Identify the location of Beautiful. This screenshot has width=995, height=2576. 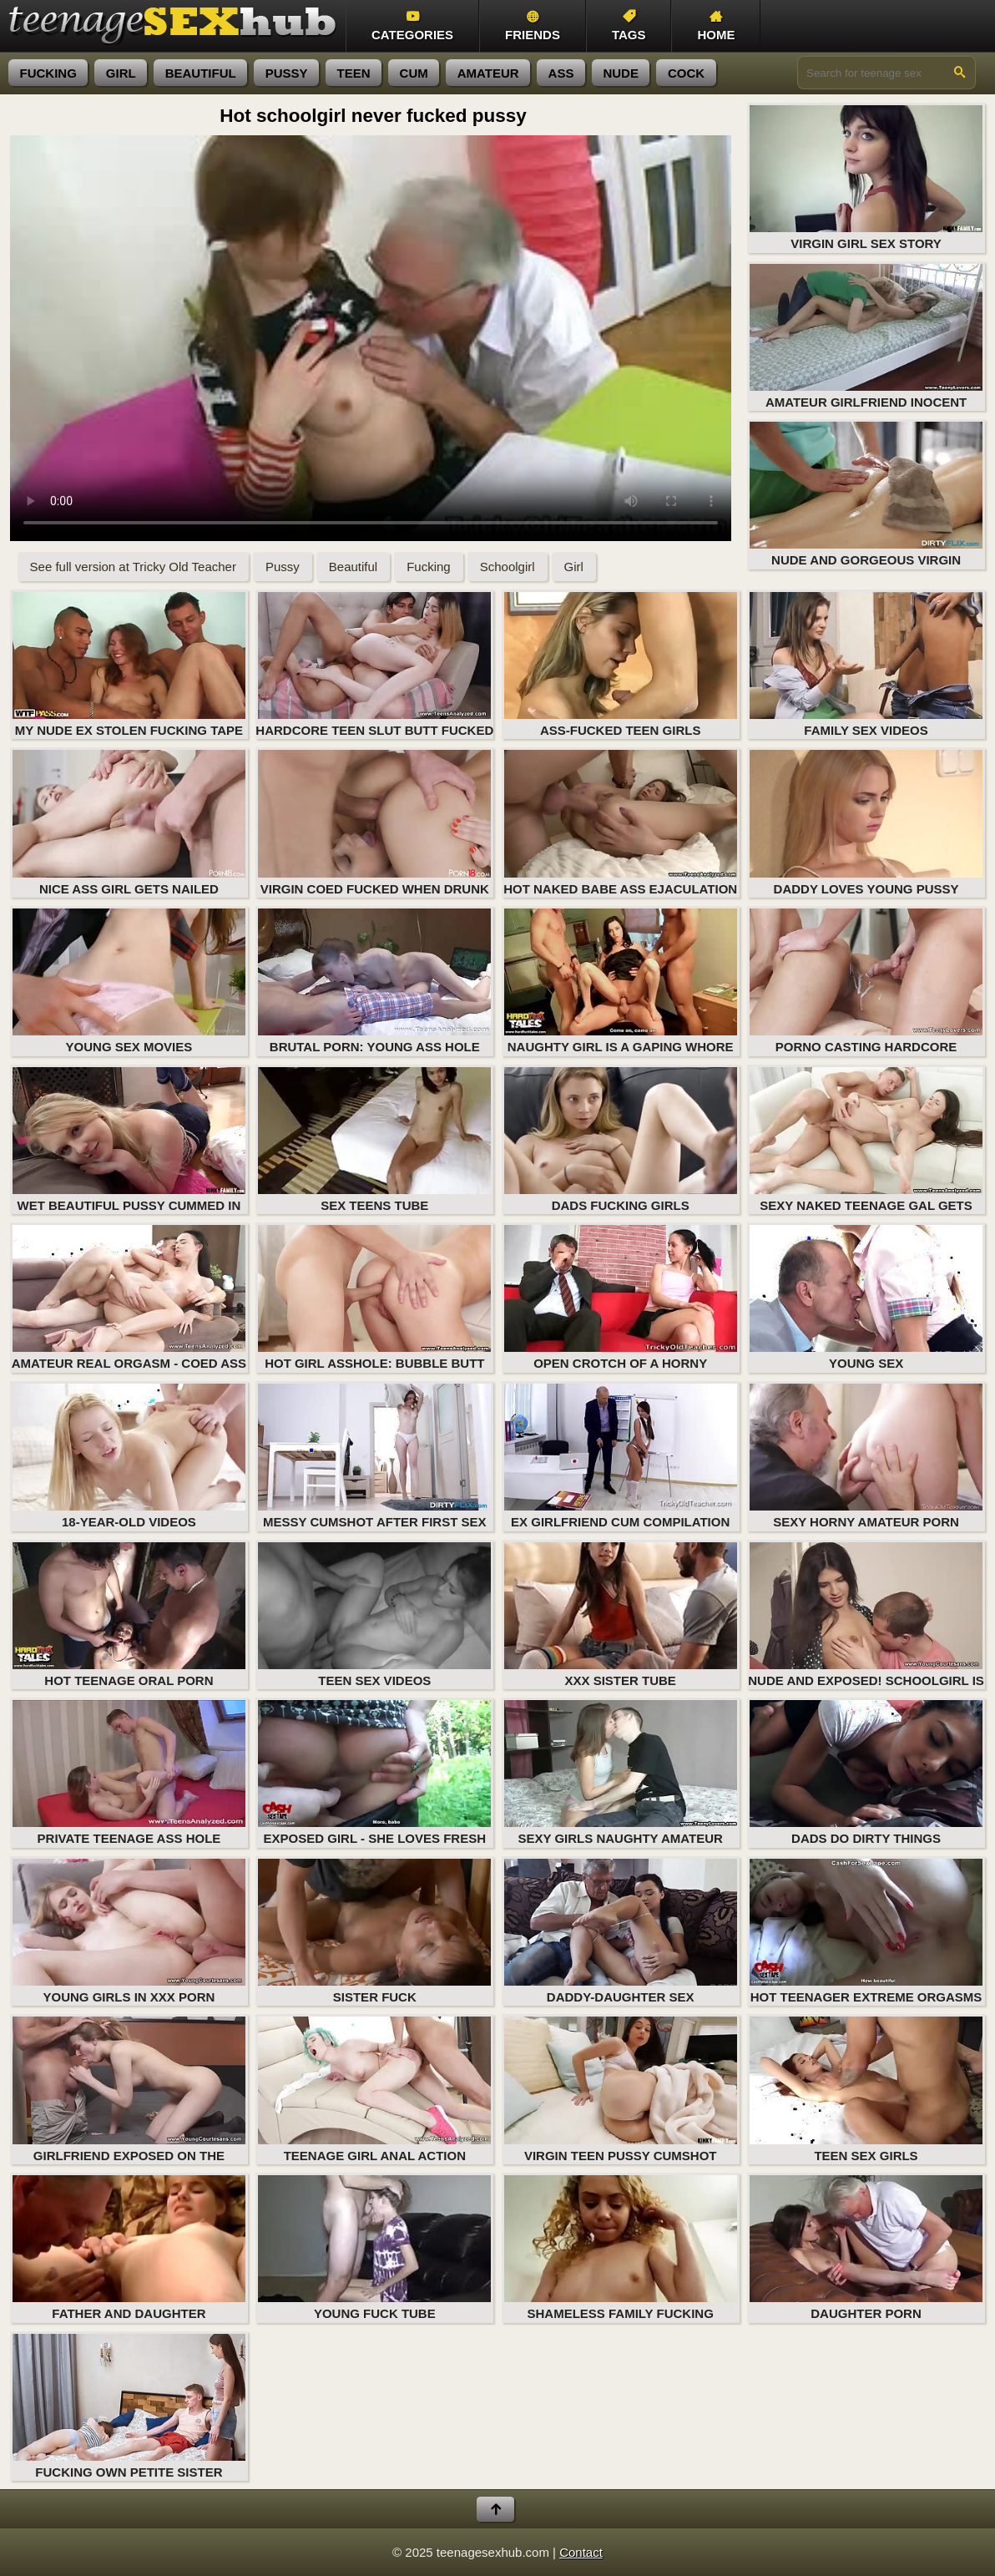
(353, 566).